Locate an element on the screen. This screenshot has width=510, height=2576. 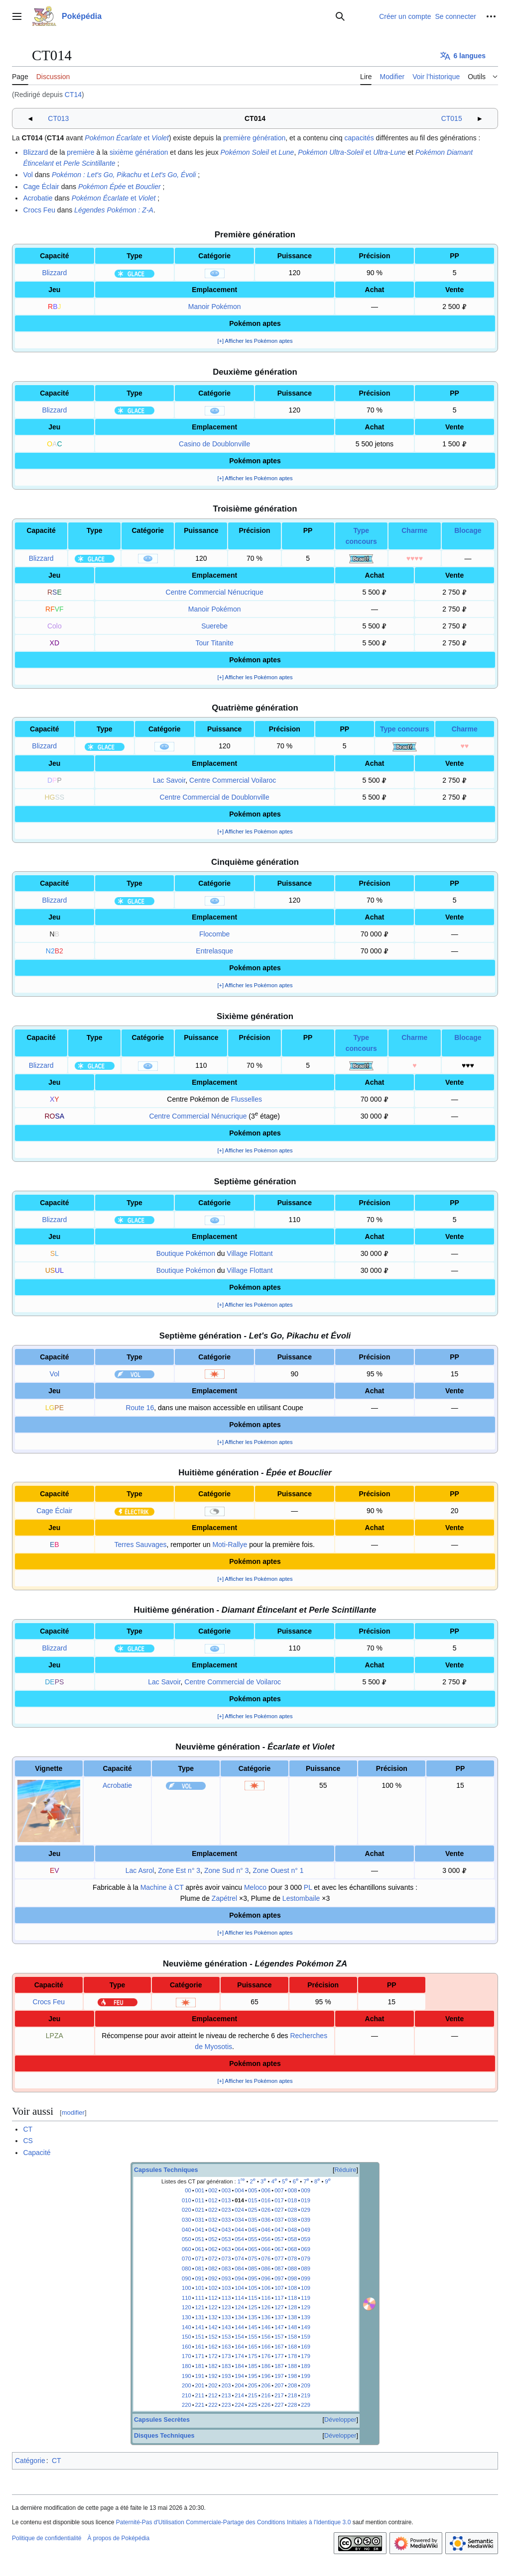
092 is located at coordinates (213, 2278).